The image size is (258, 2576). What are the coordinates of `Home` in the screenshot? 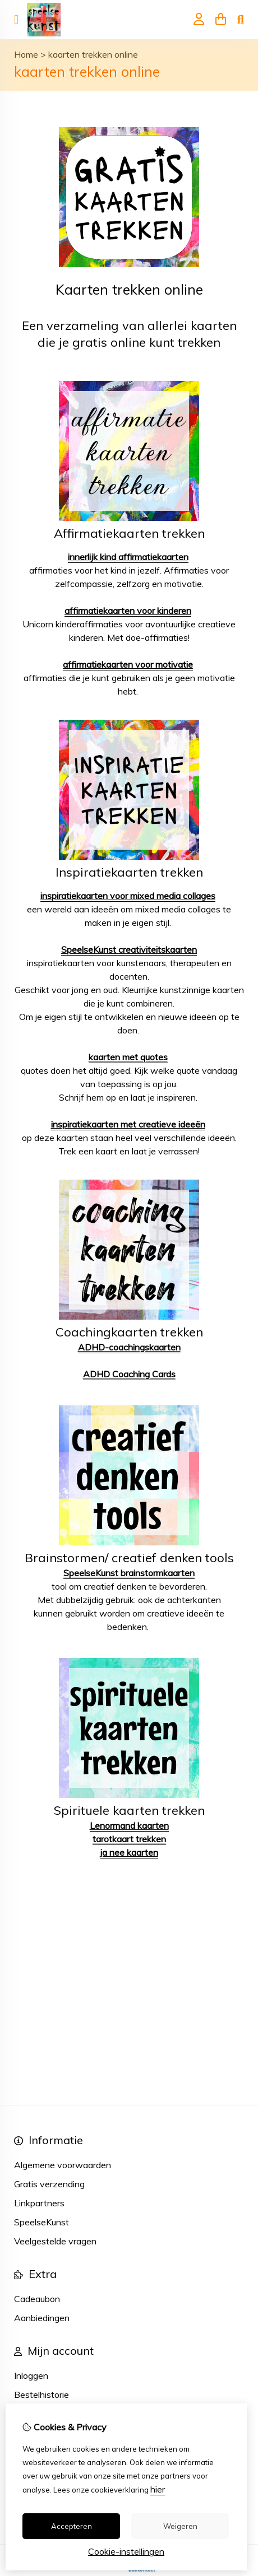 It's located at (26, 54).